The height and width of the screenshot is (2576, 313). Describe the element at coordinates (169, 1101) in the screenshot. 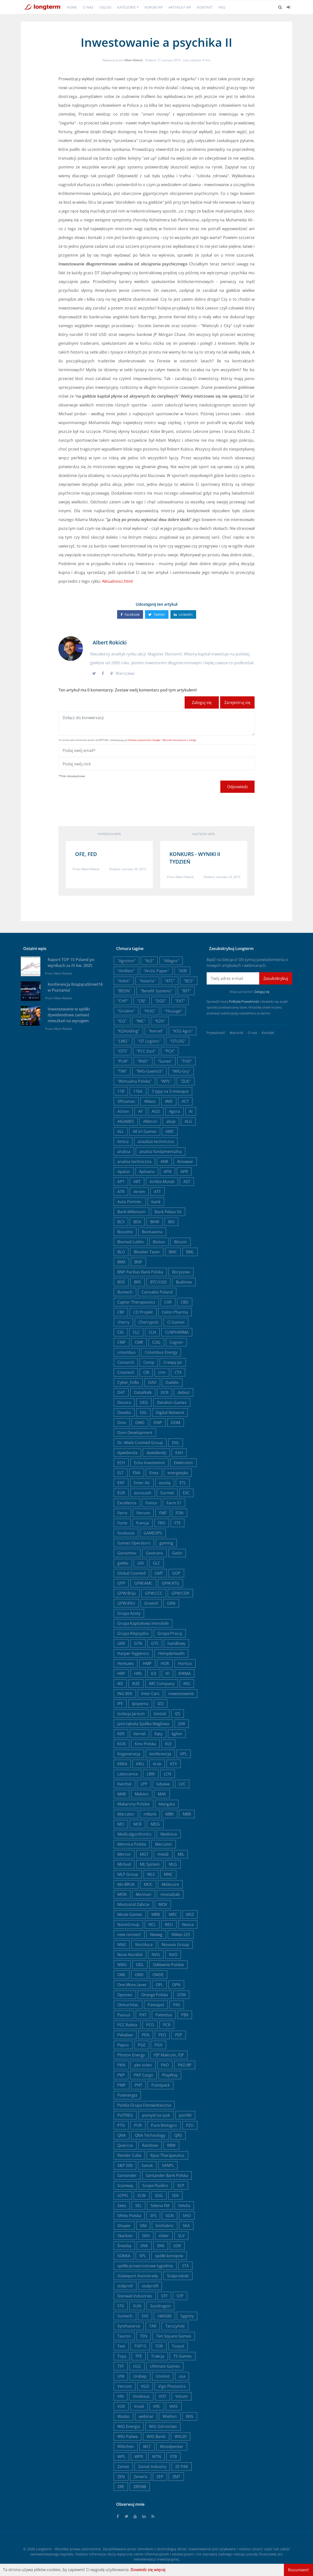

I see `4MS` at that location.